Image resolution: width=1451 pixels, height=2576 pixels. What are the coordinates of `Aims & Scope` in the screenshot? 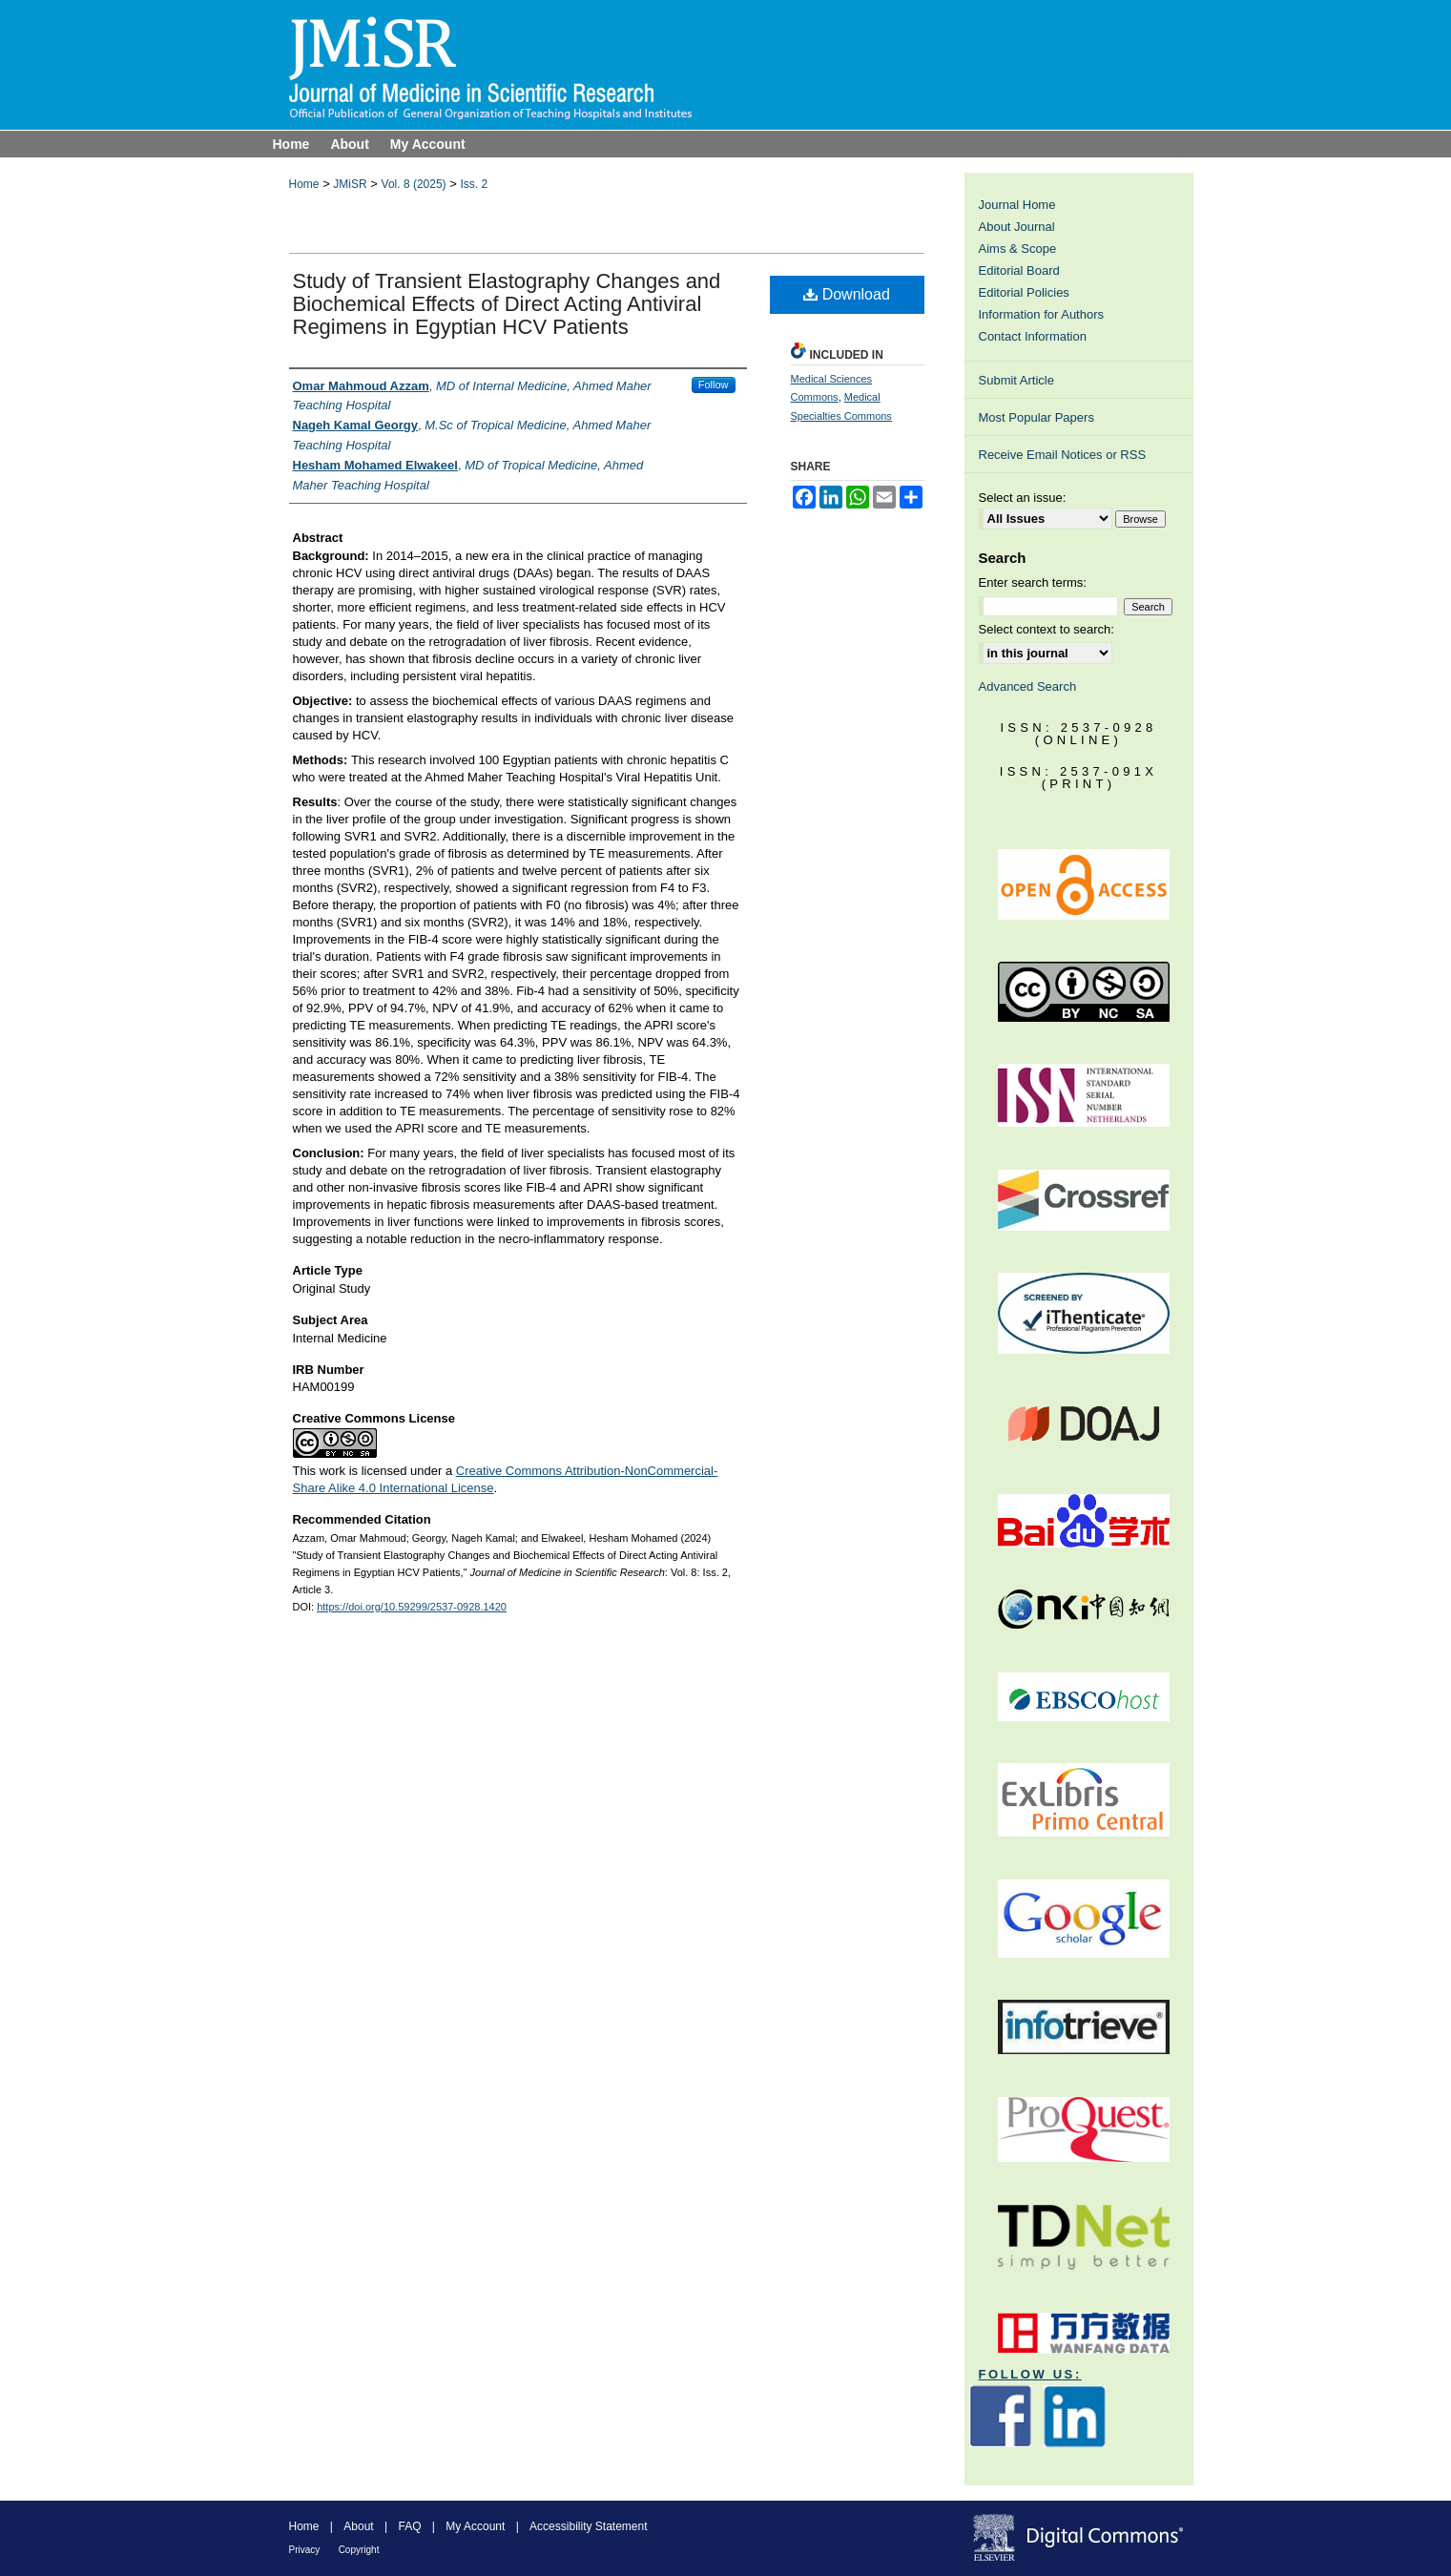 It's located at (1018, 248).